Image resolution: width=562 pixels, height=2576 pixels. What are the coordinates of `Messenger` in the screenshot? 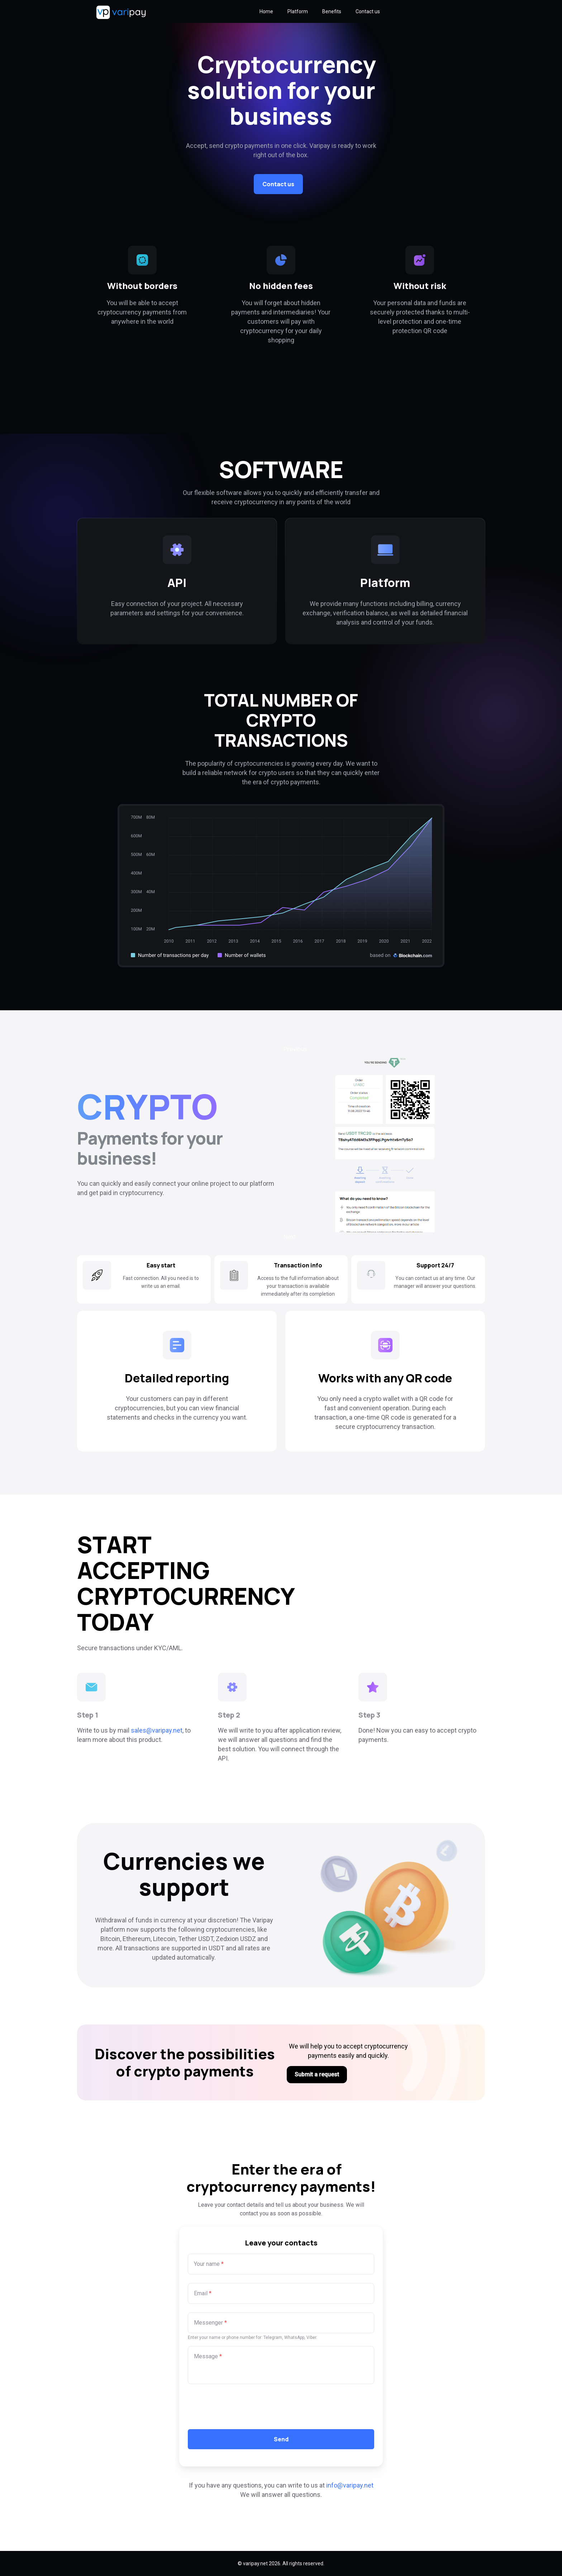 It's located at (210, 2322).